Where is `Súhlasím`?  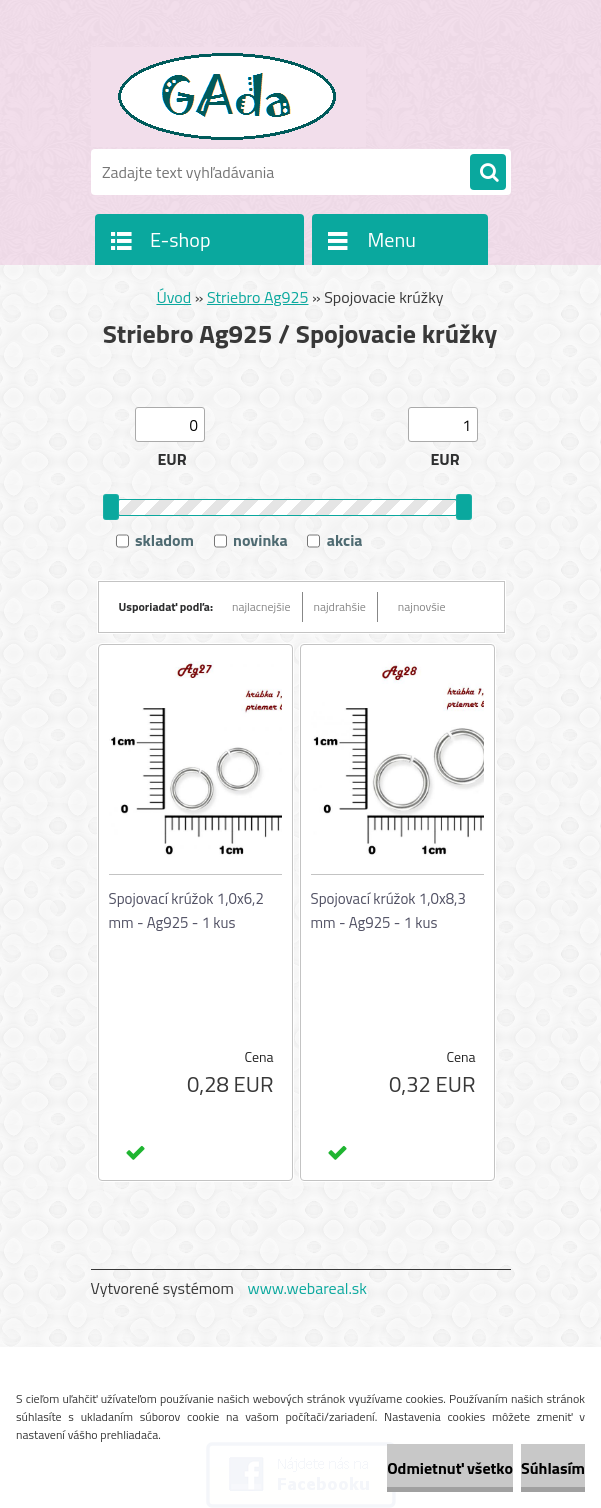 Súhlasím is located at coordinates (553, 1468).